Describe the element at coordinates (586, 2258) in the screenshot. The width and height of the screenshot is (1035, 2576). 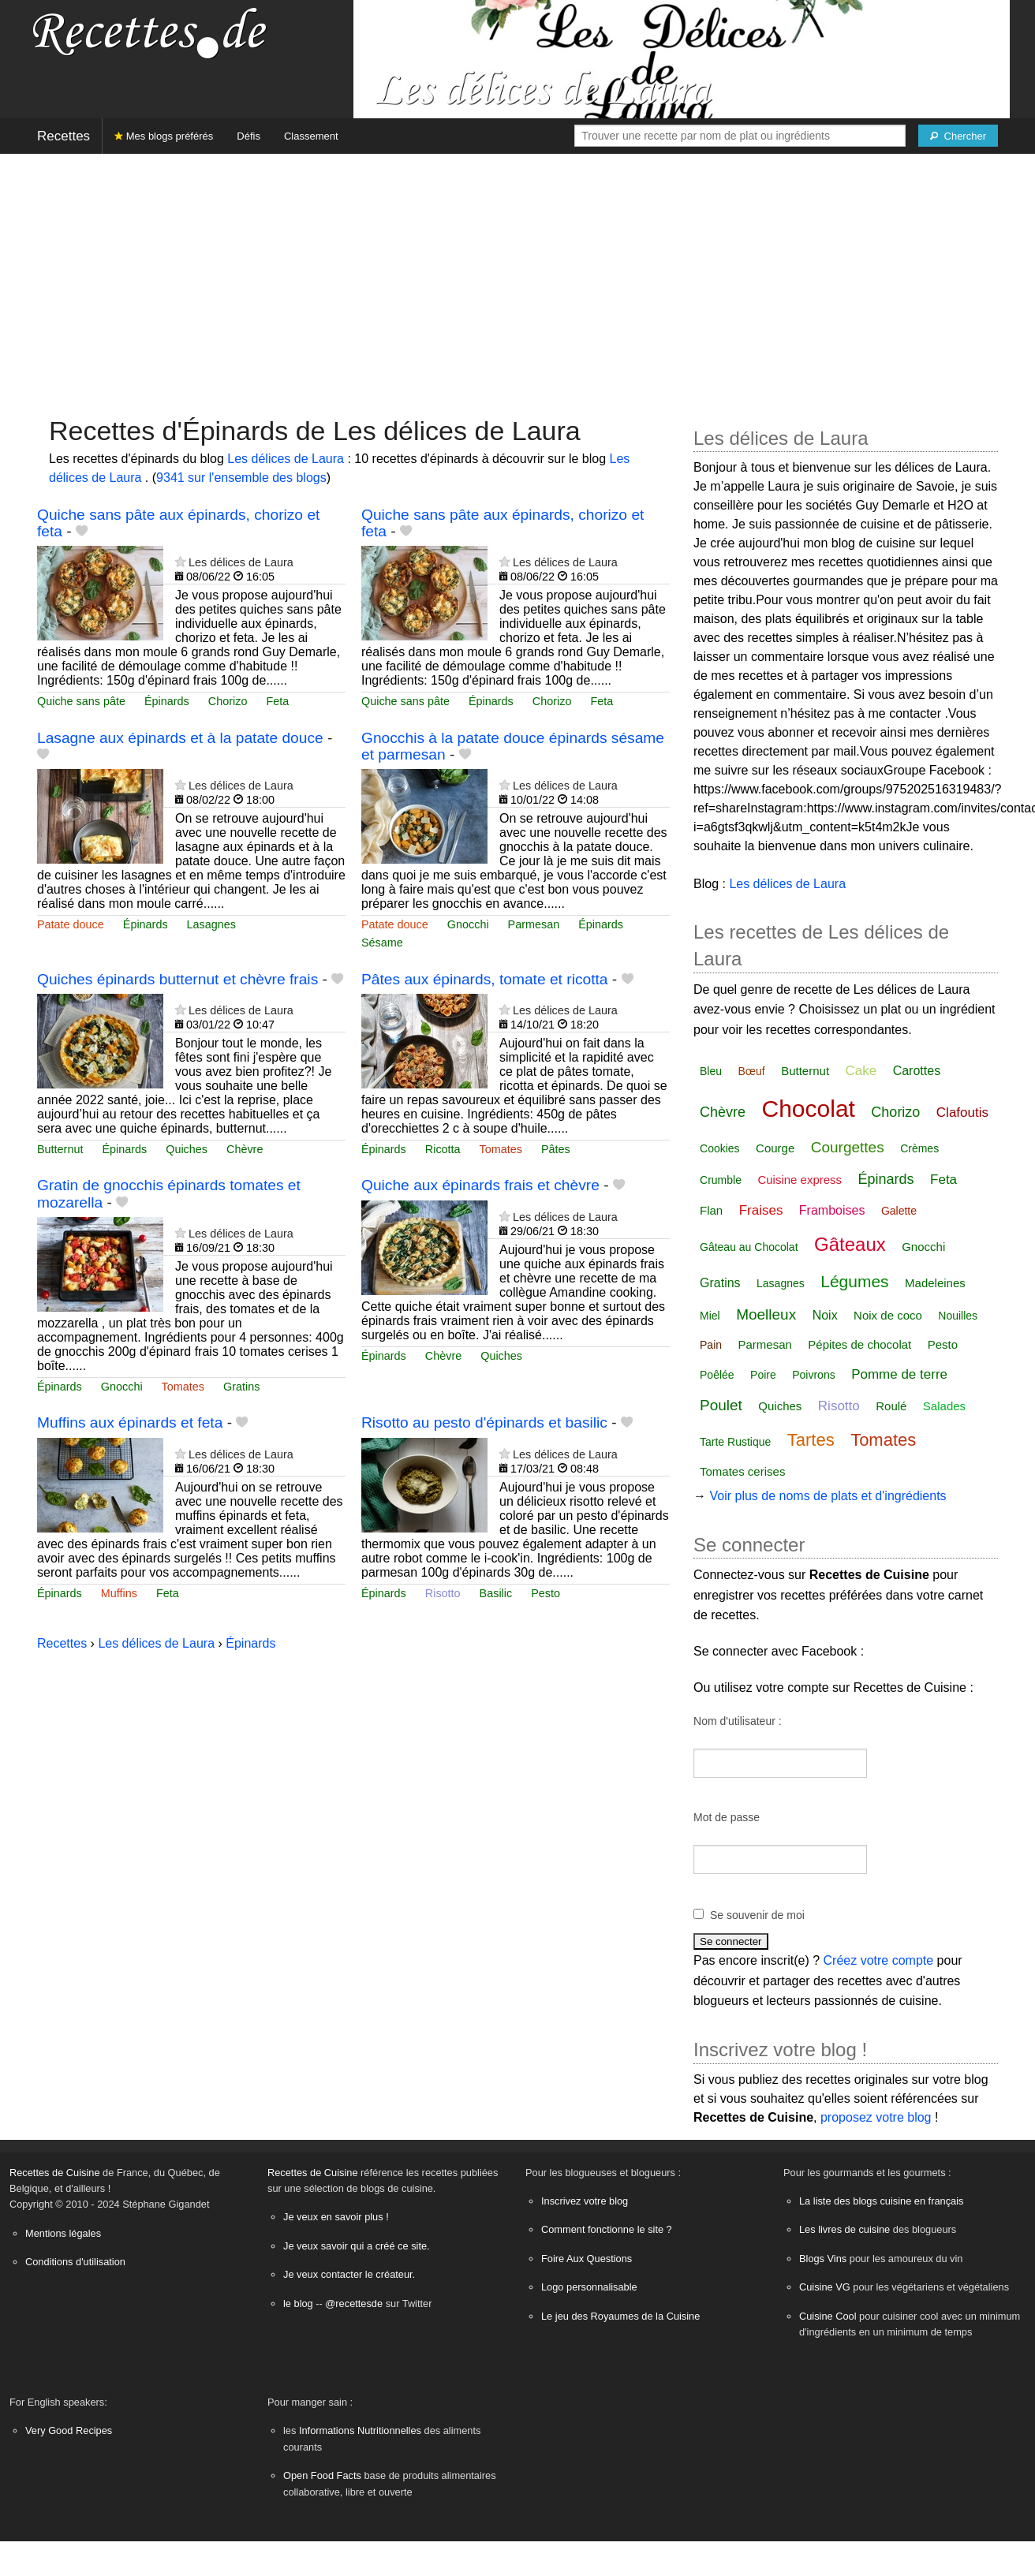
I see `Foire Aux Questions` at that location.